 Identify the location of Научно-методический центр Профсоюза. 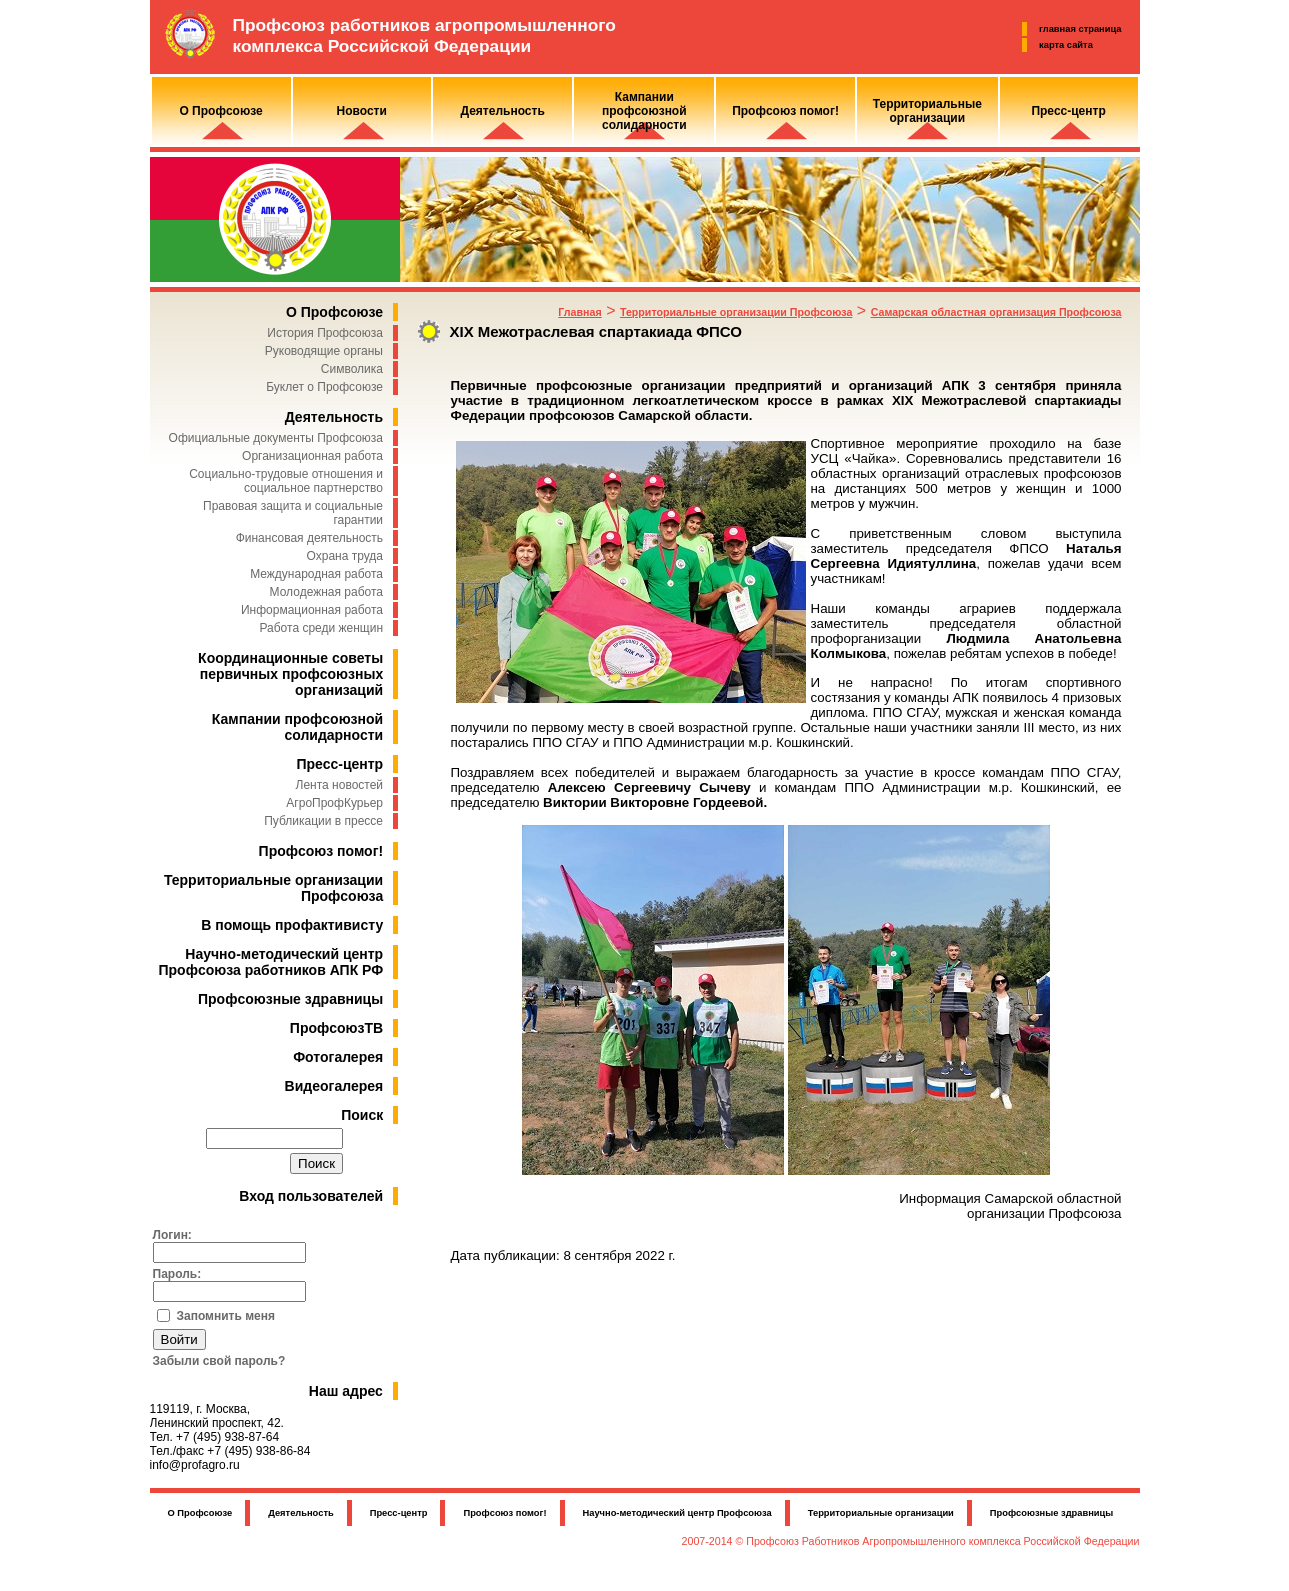
(677, 1513).